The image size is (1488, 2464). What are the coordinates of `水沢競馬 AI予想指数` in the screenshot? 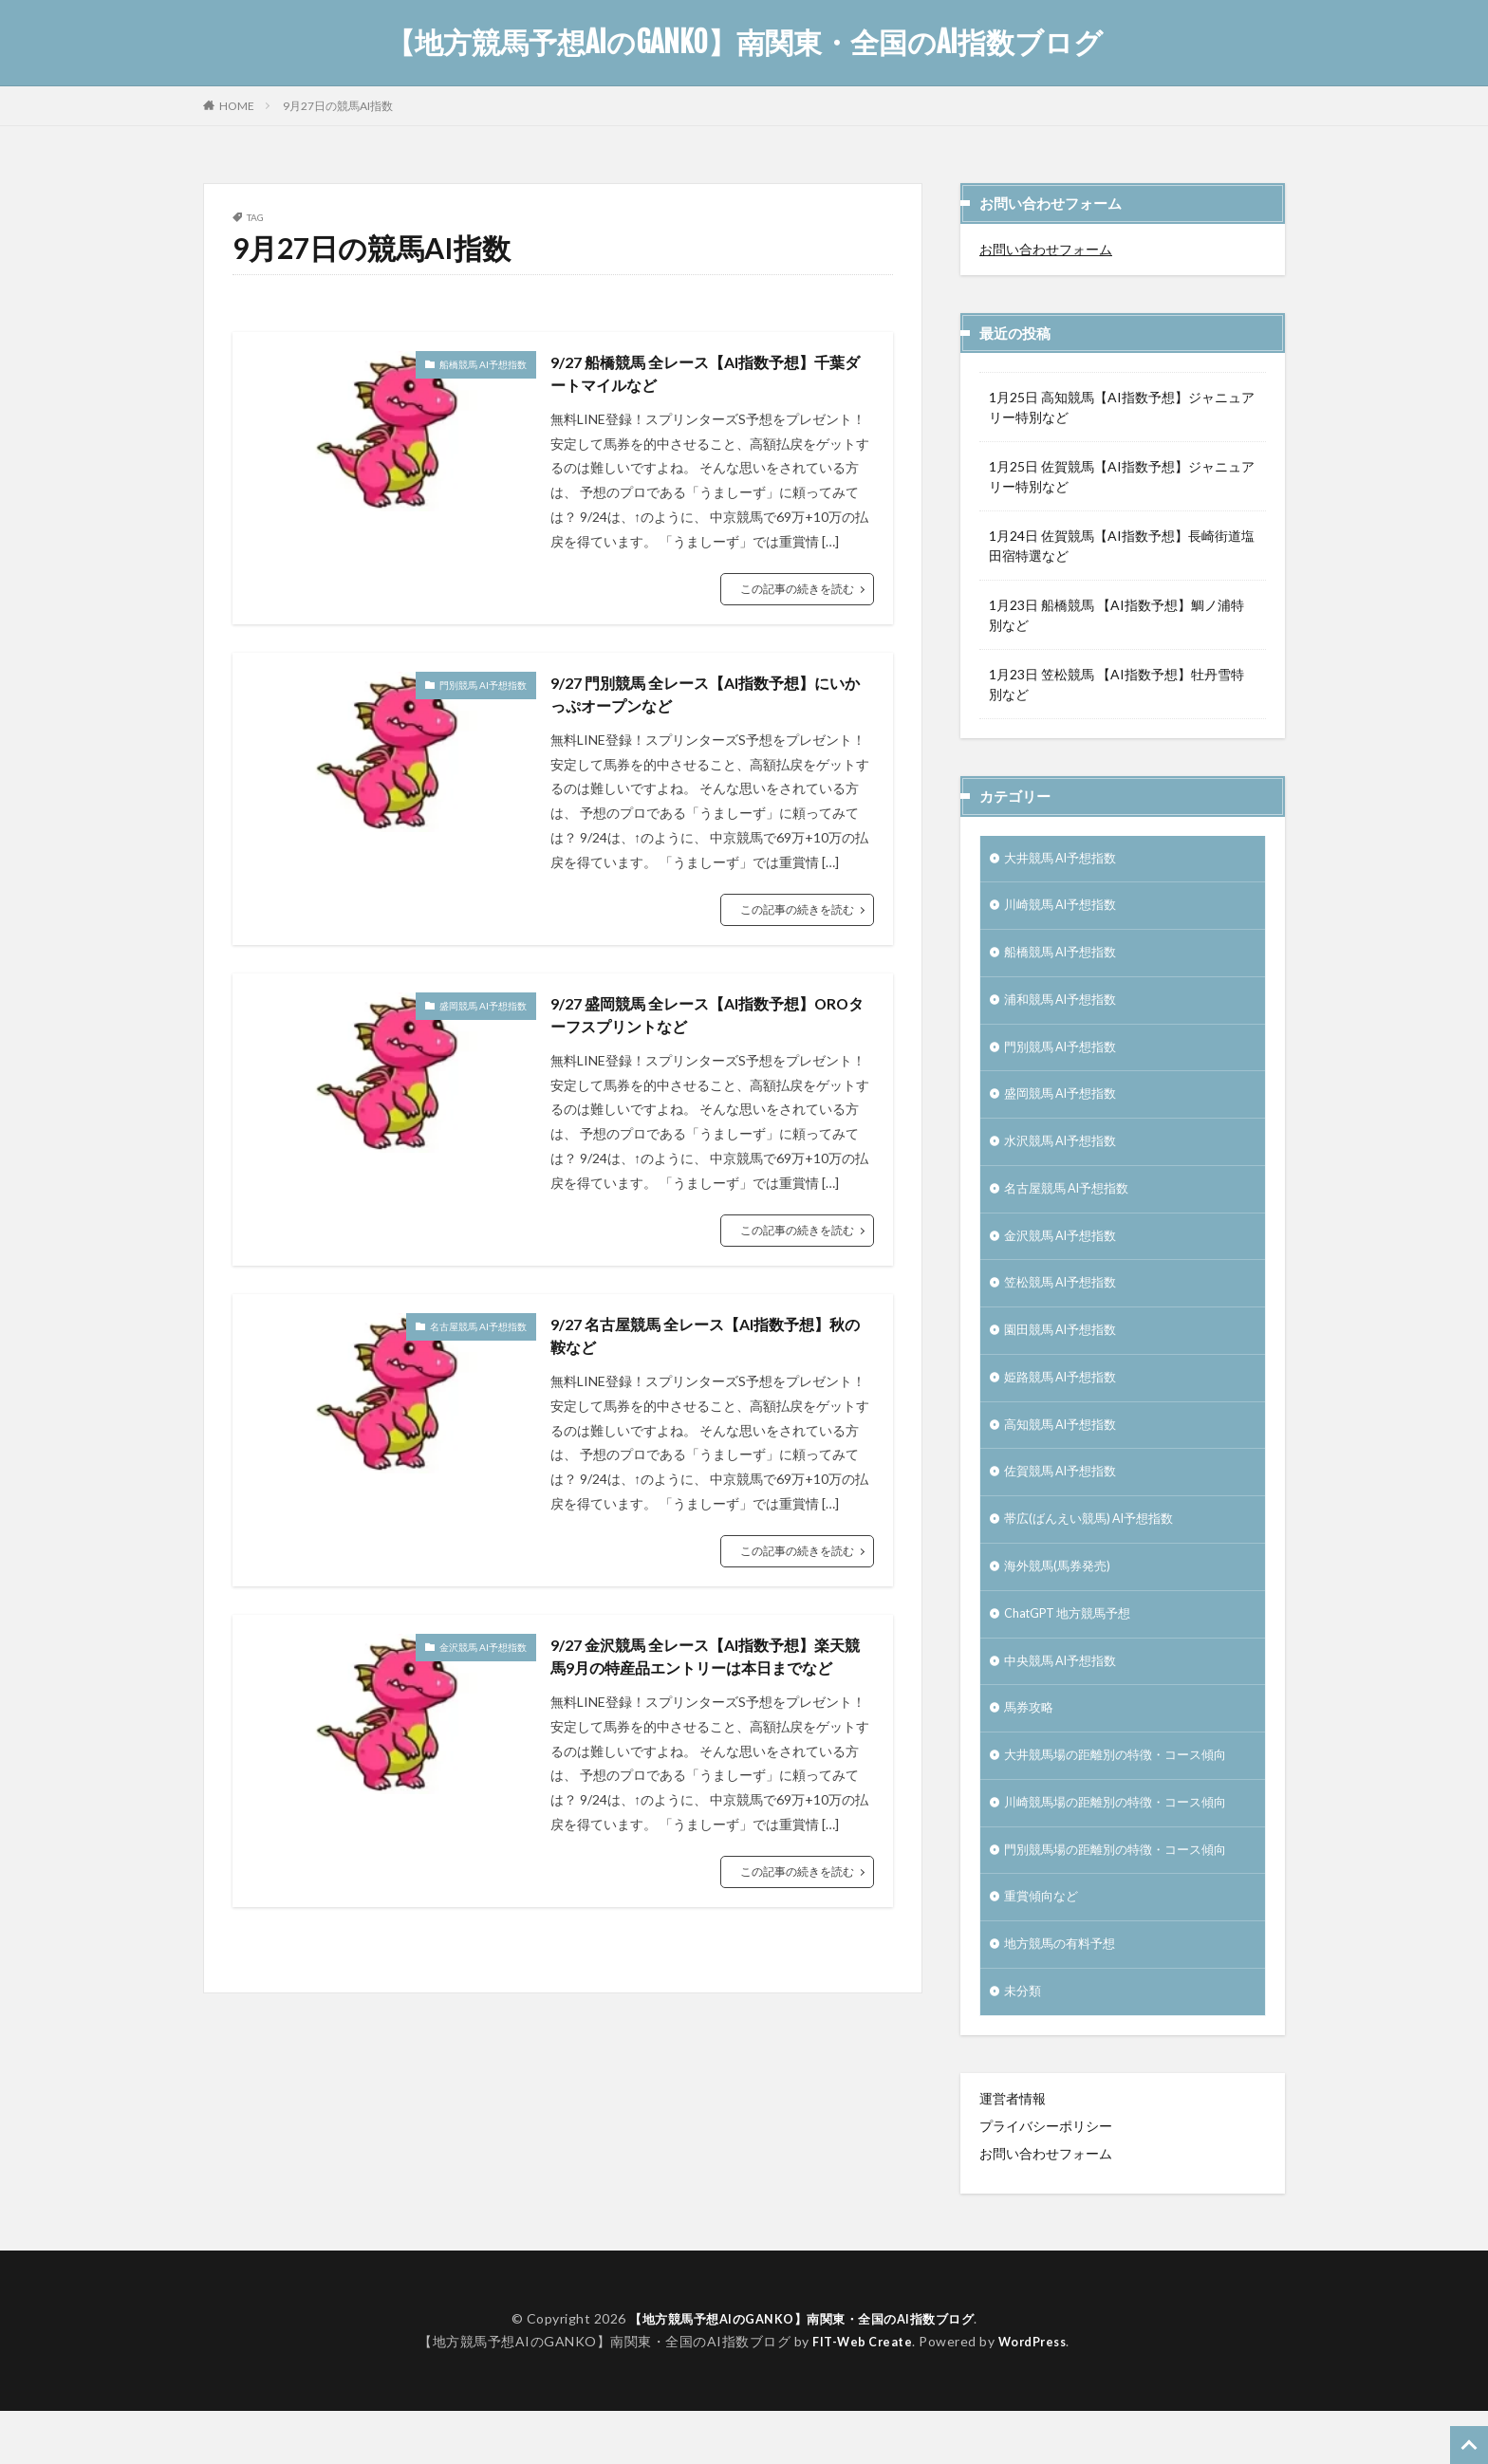 It's located at (1065, 1156).